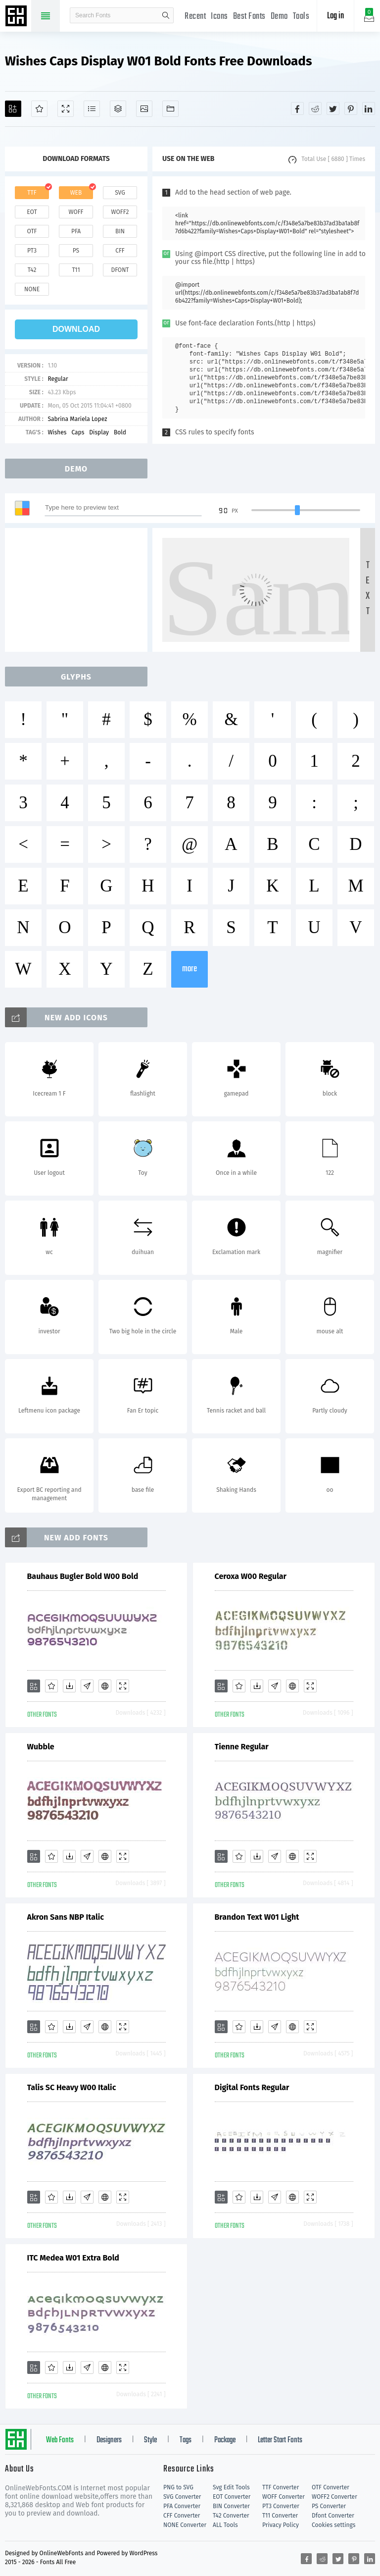 The width and height of the screenshot is (380, 2576). Describe the element at coordinates (32, 250) in the screenshot. I see `pt3` at that location.